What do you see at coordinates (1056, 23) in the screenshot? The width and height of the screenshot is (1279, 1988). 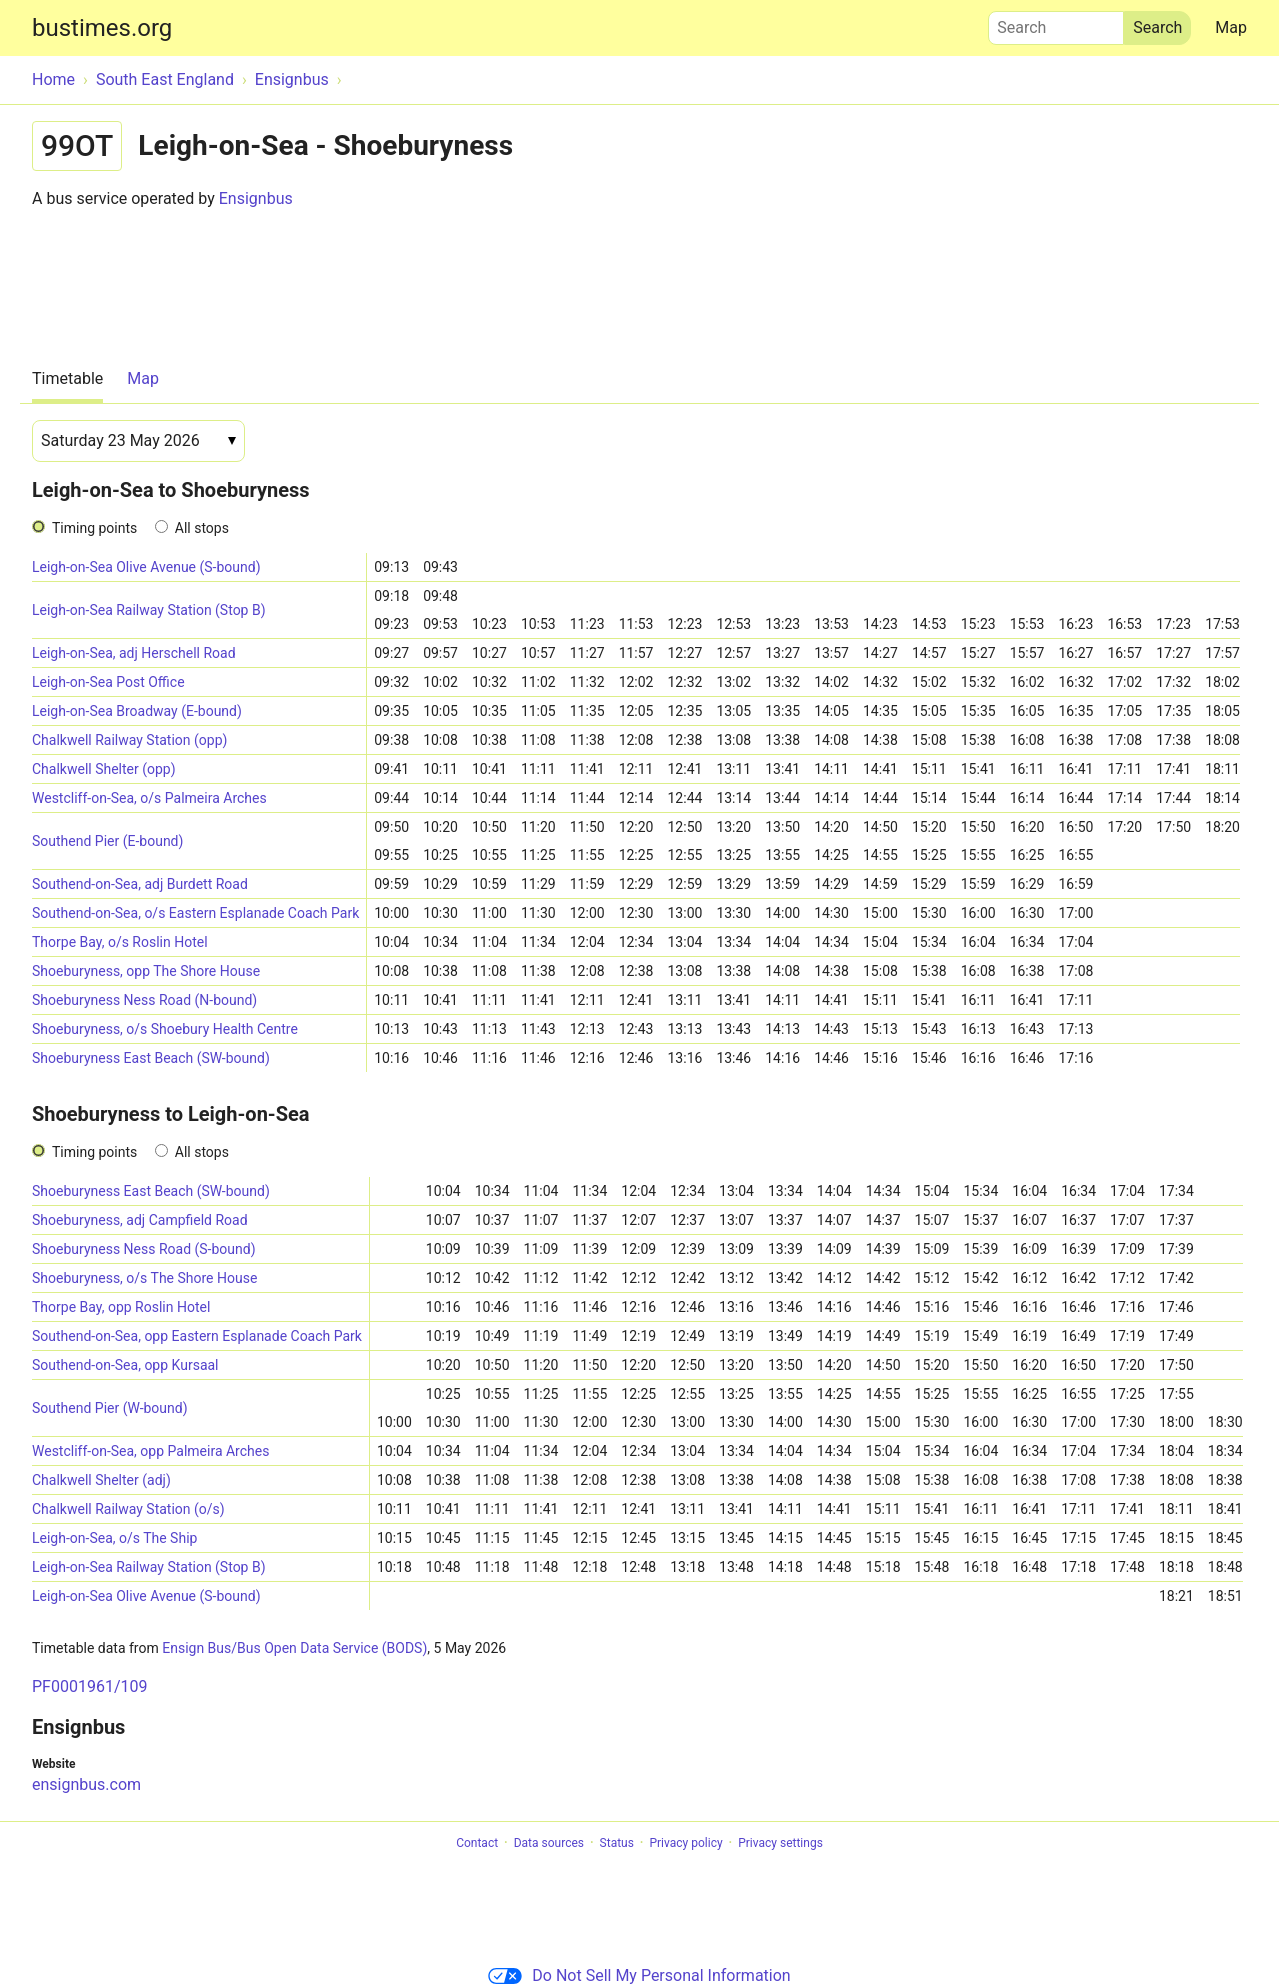 I see `Search` at bounding box center [1056, 23].